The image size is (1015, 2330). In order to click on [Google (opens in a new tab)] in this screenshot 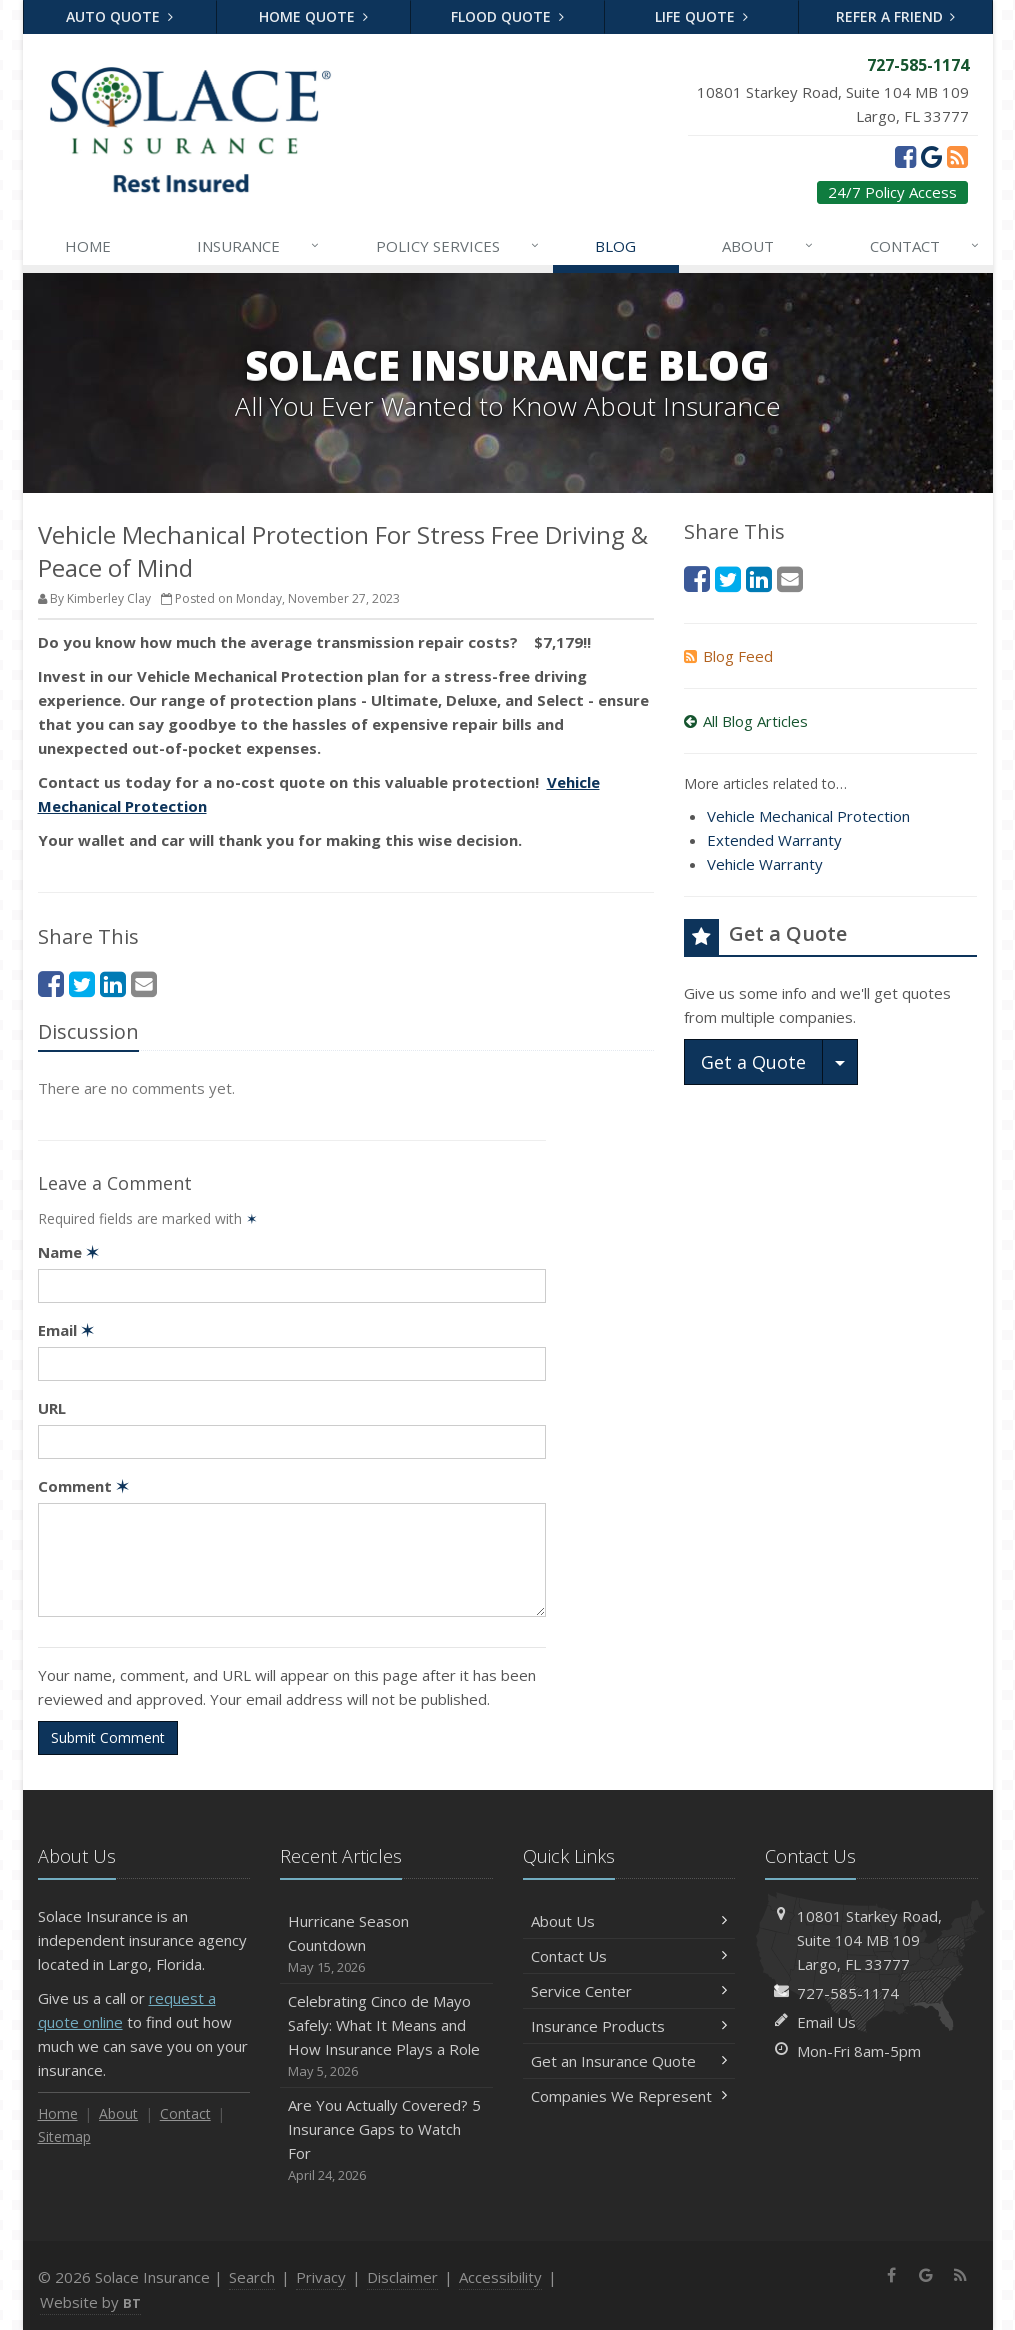, I will do `click(931, 156)`.